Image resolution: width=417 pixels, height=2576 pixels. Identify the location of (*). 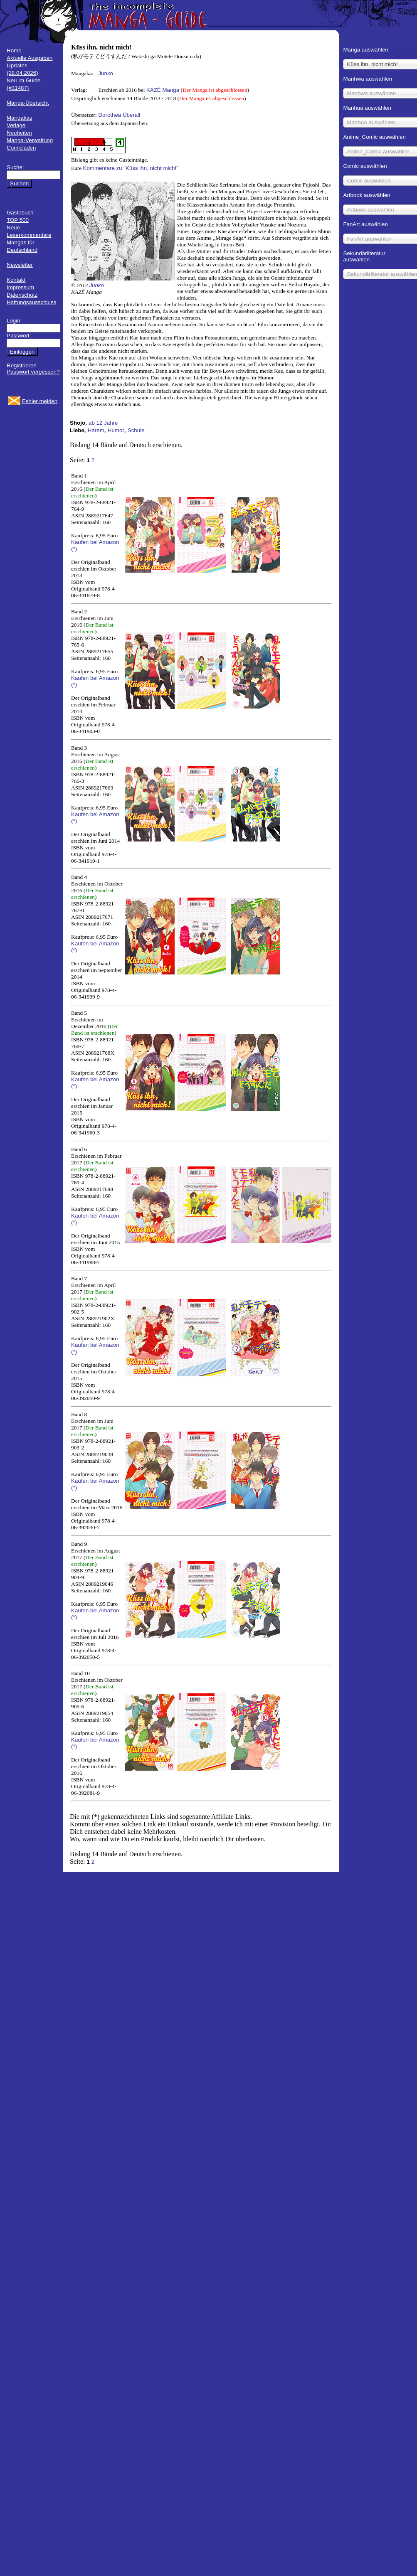
(74, 549).